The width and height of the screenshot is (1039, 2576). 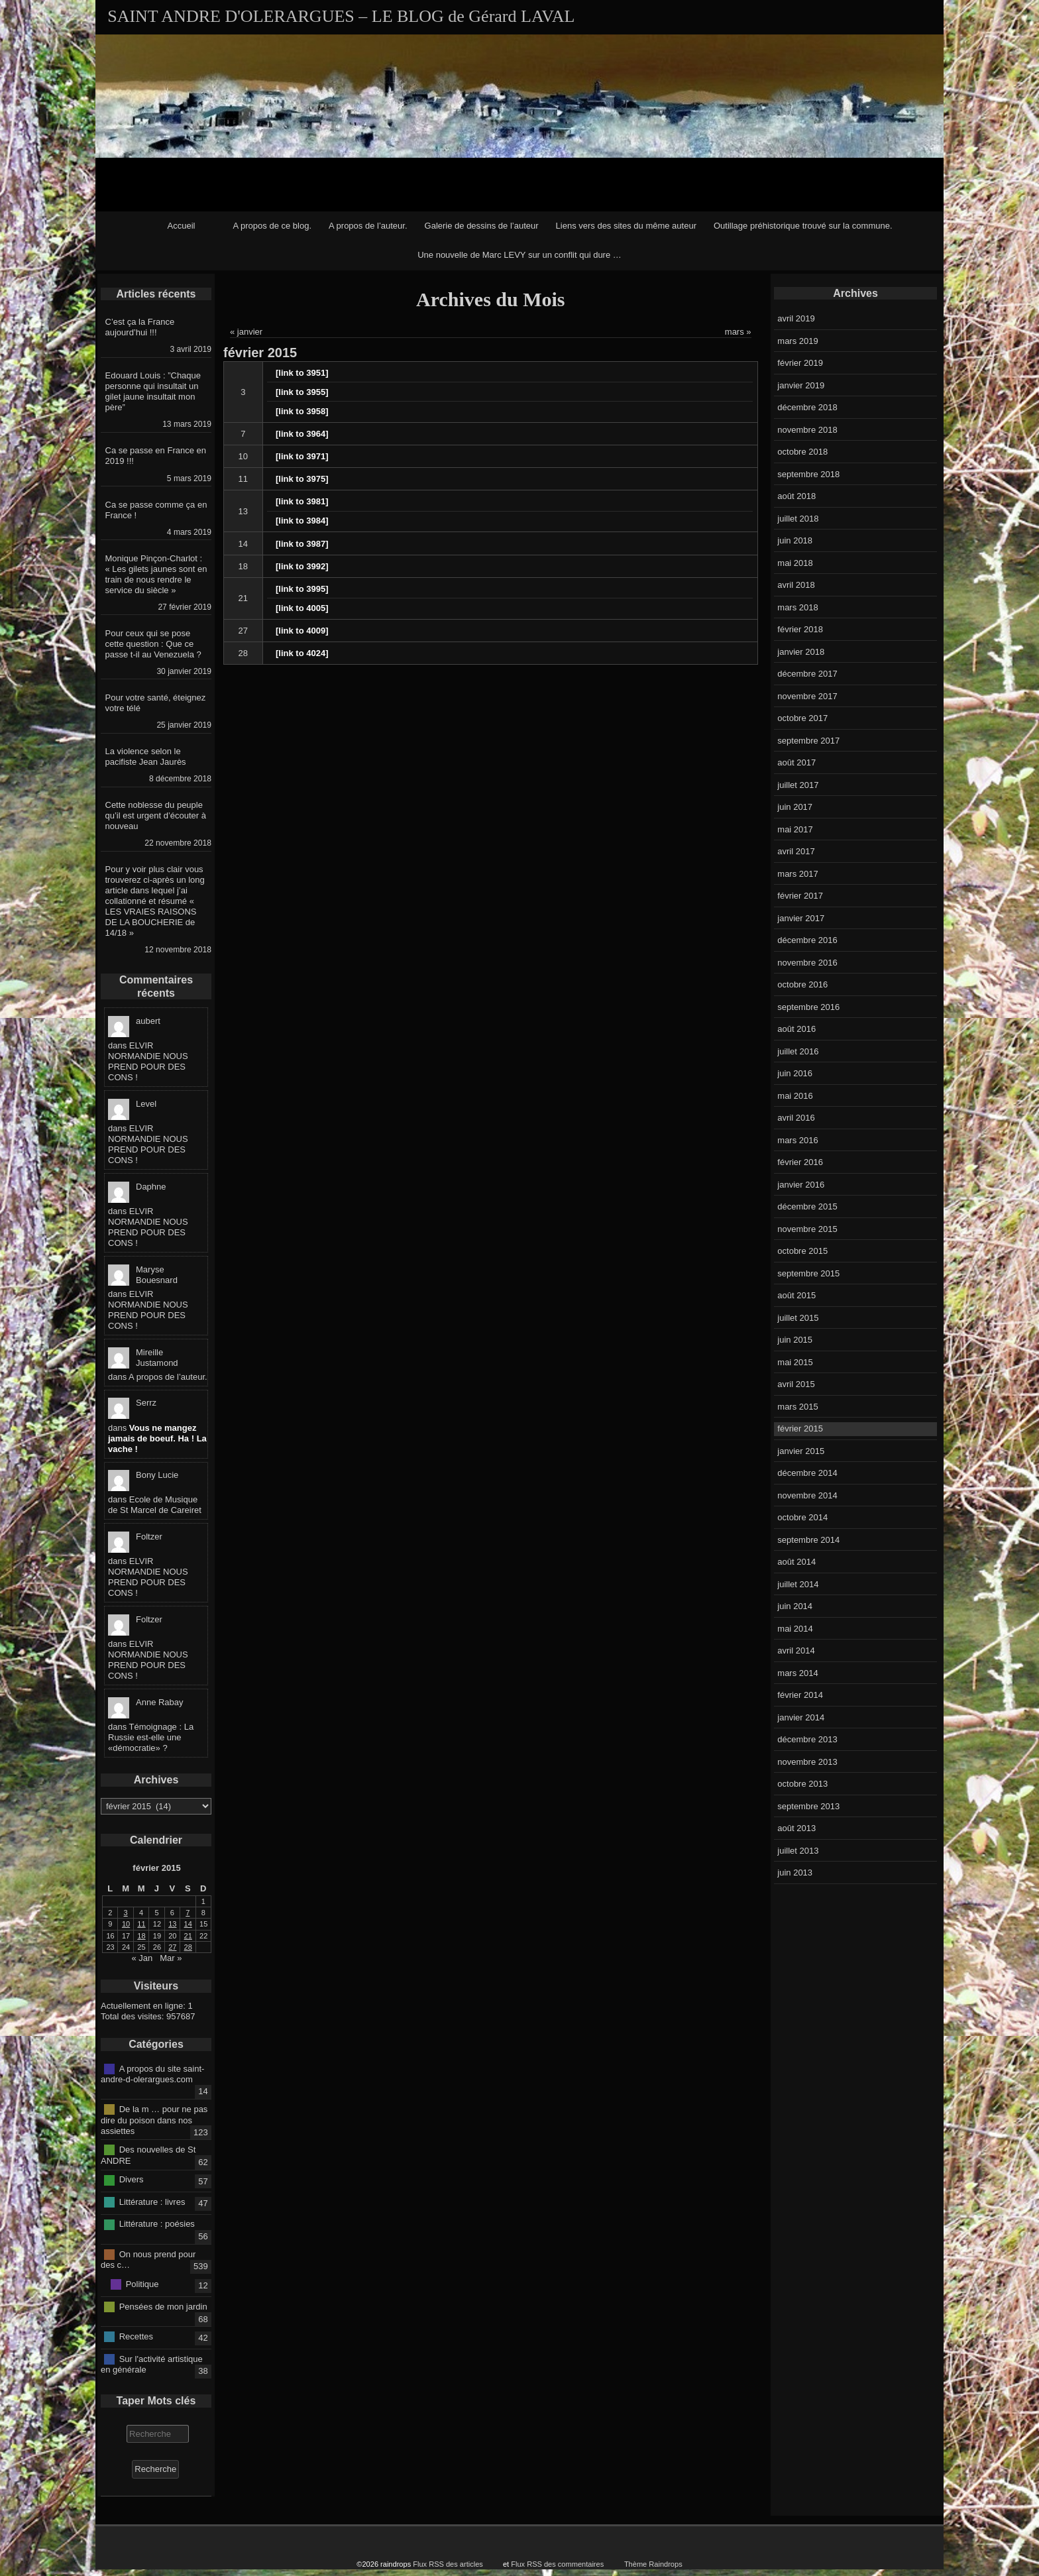 What do you see at coordinates (157, 2224) in the screenshot?
I see `Littérature : poésies` at bounding box center [157, 2224].